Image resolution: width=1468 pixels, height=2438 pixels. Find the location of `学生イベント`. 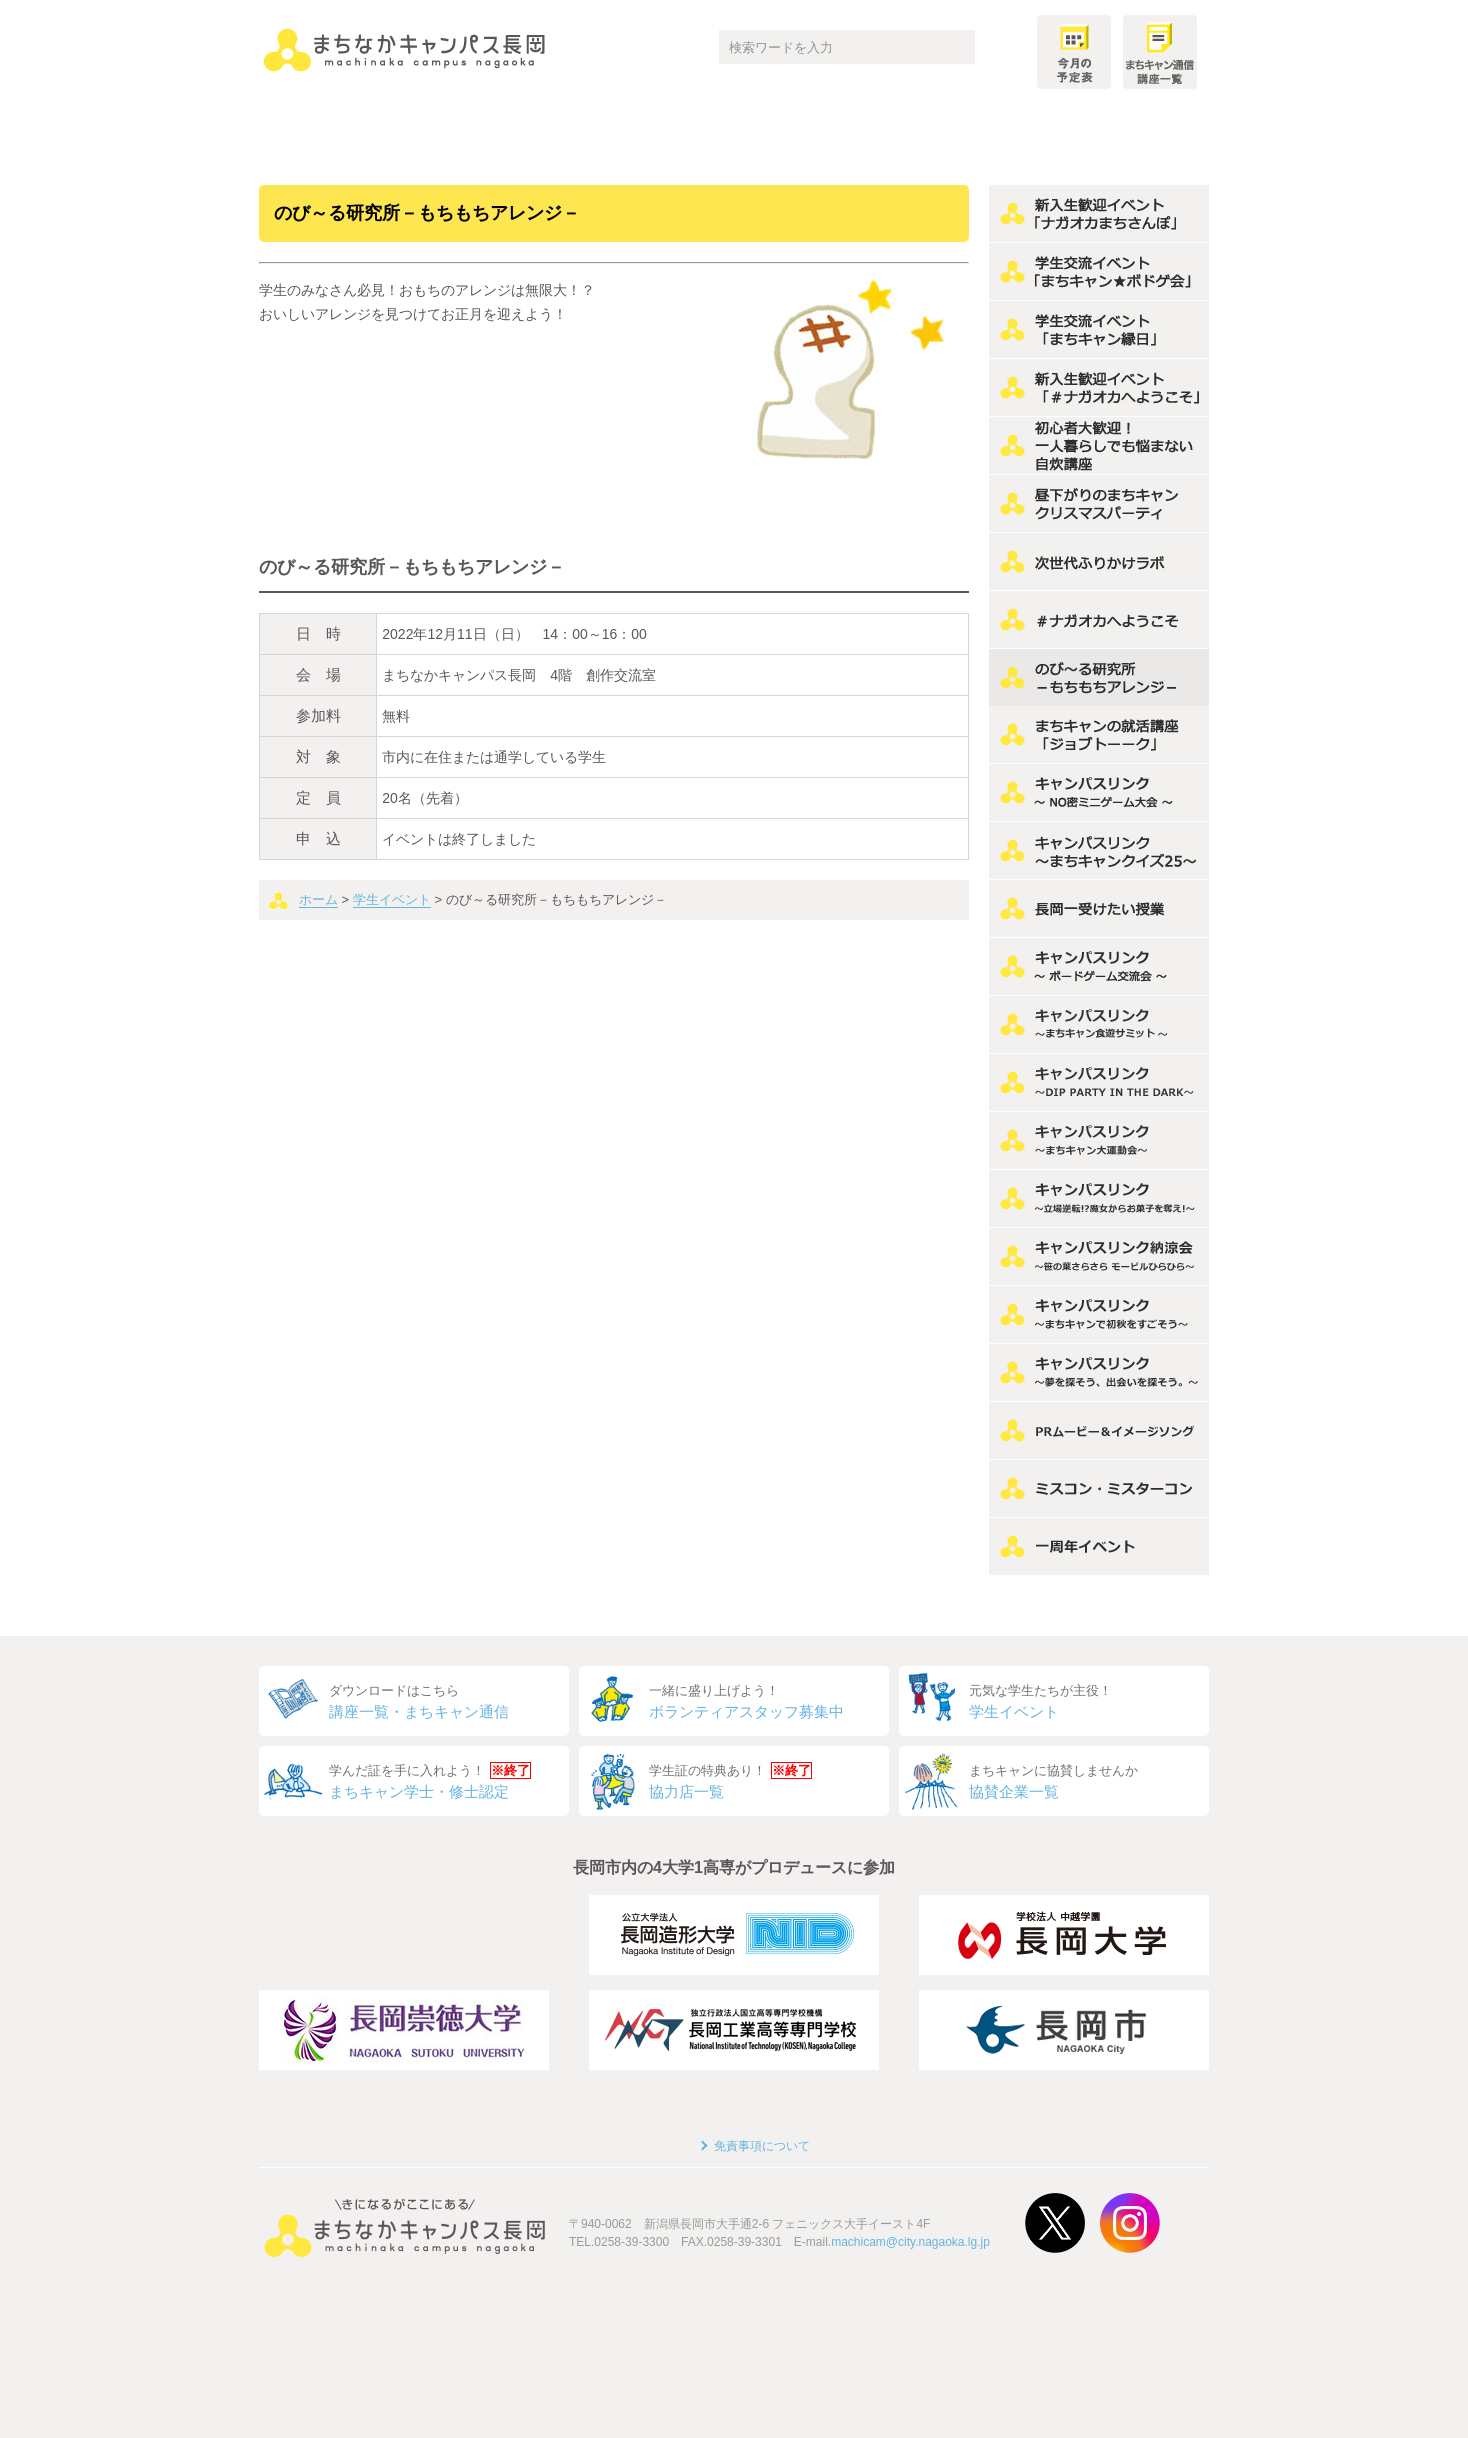

学生イベント is located at coordinates (392, 899).